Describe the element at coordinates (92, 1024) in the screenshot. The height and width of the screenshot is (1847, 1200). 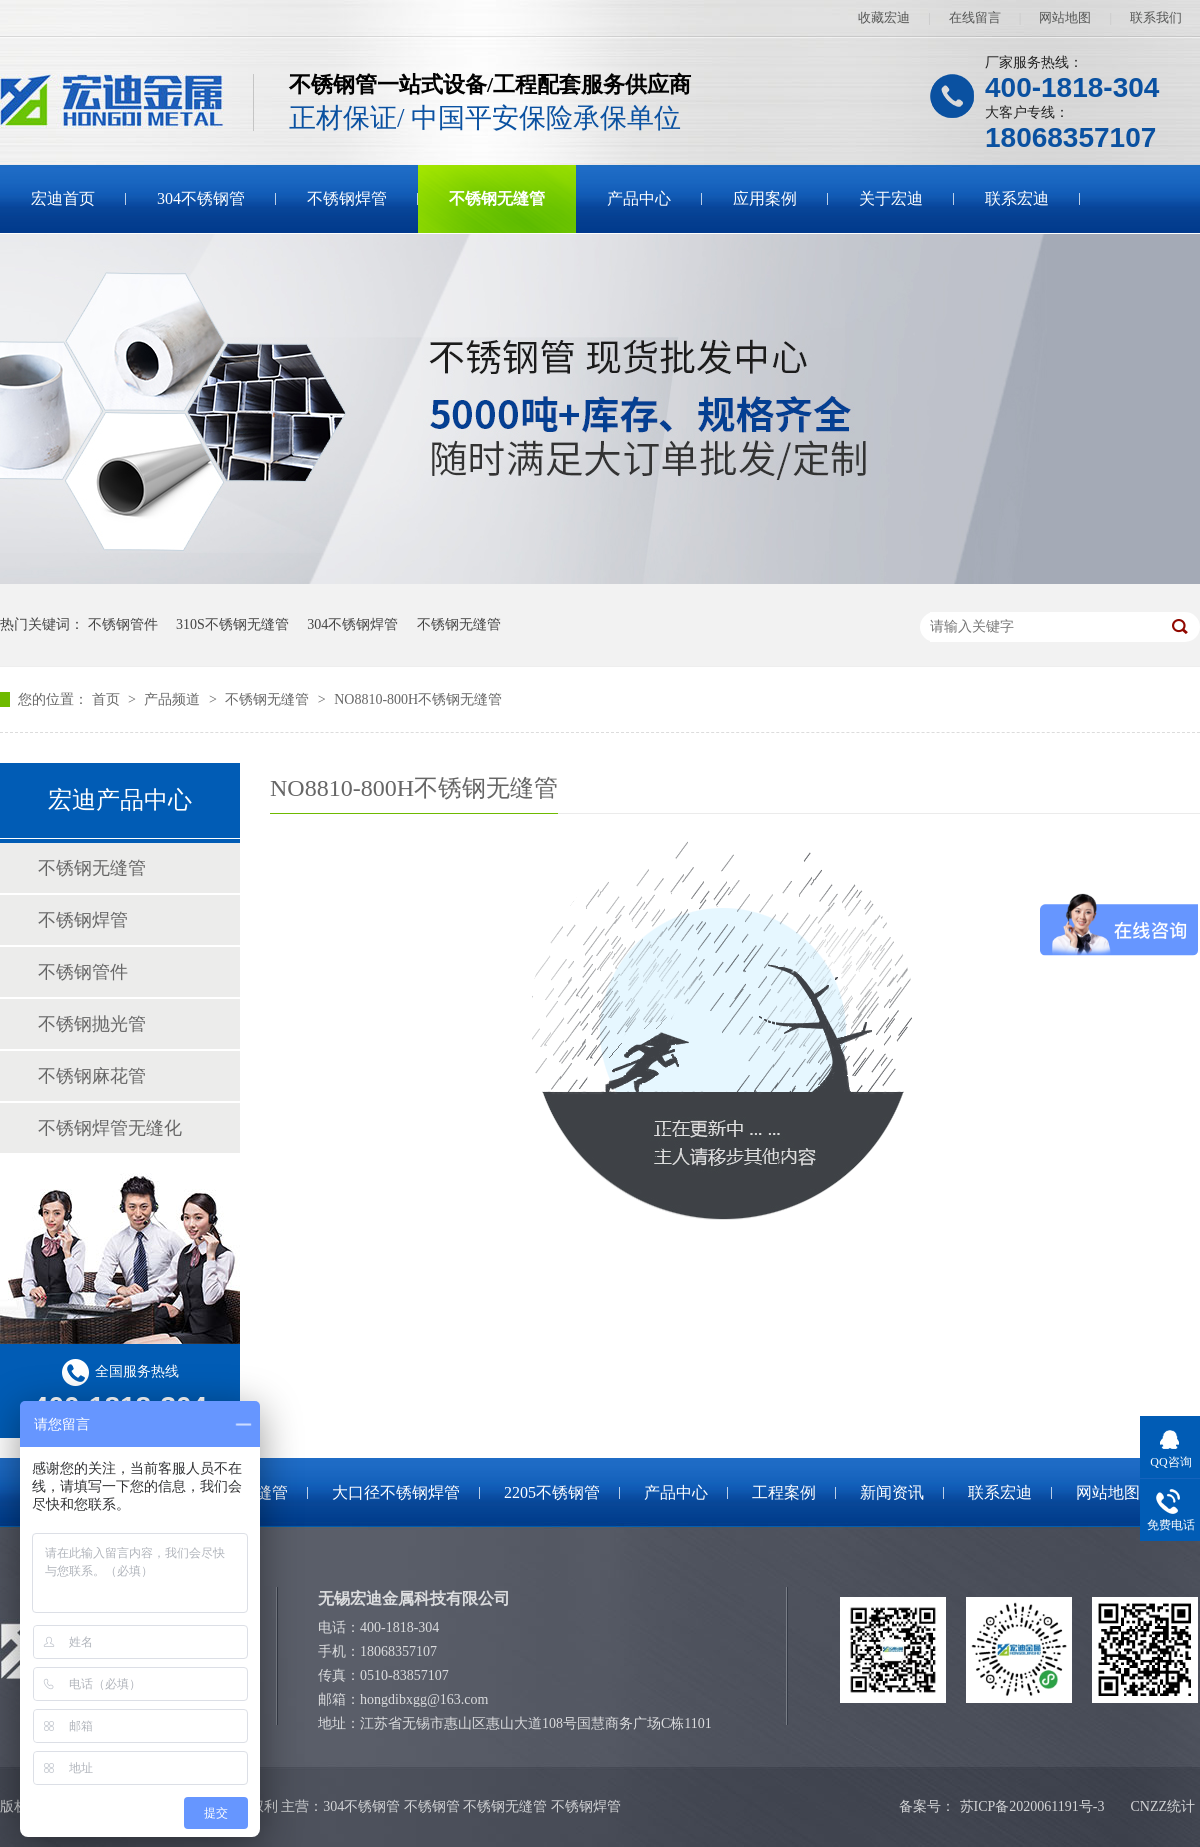
I see `不锈钢抛光管` at that location.